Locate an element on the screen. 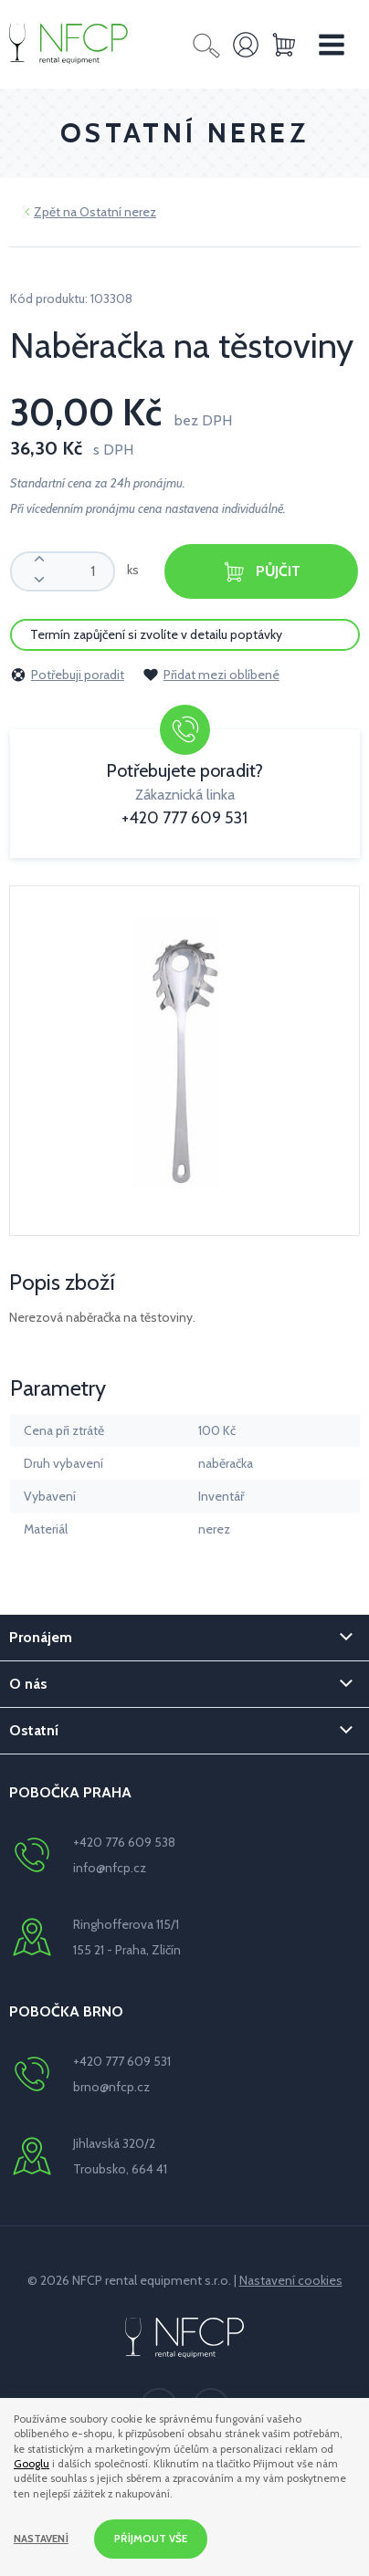  Nastavení is located at coordinates (41, 2538).